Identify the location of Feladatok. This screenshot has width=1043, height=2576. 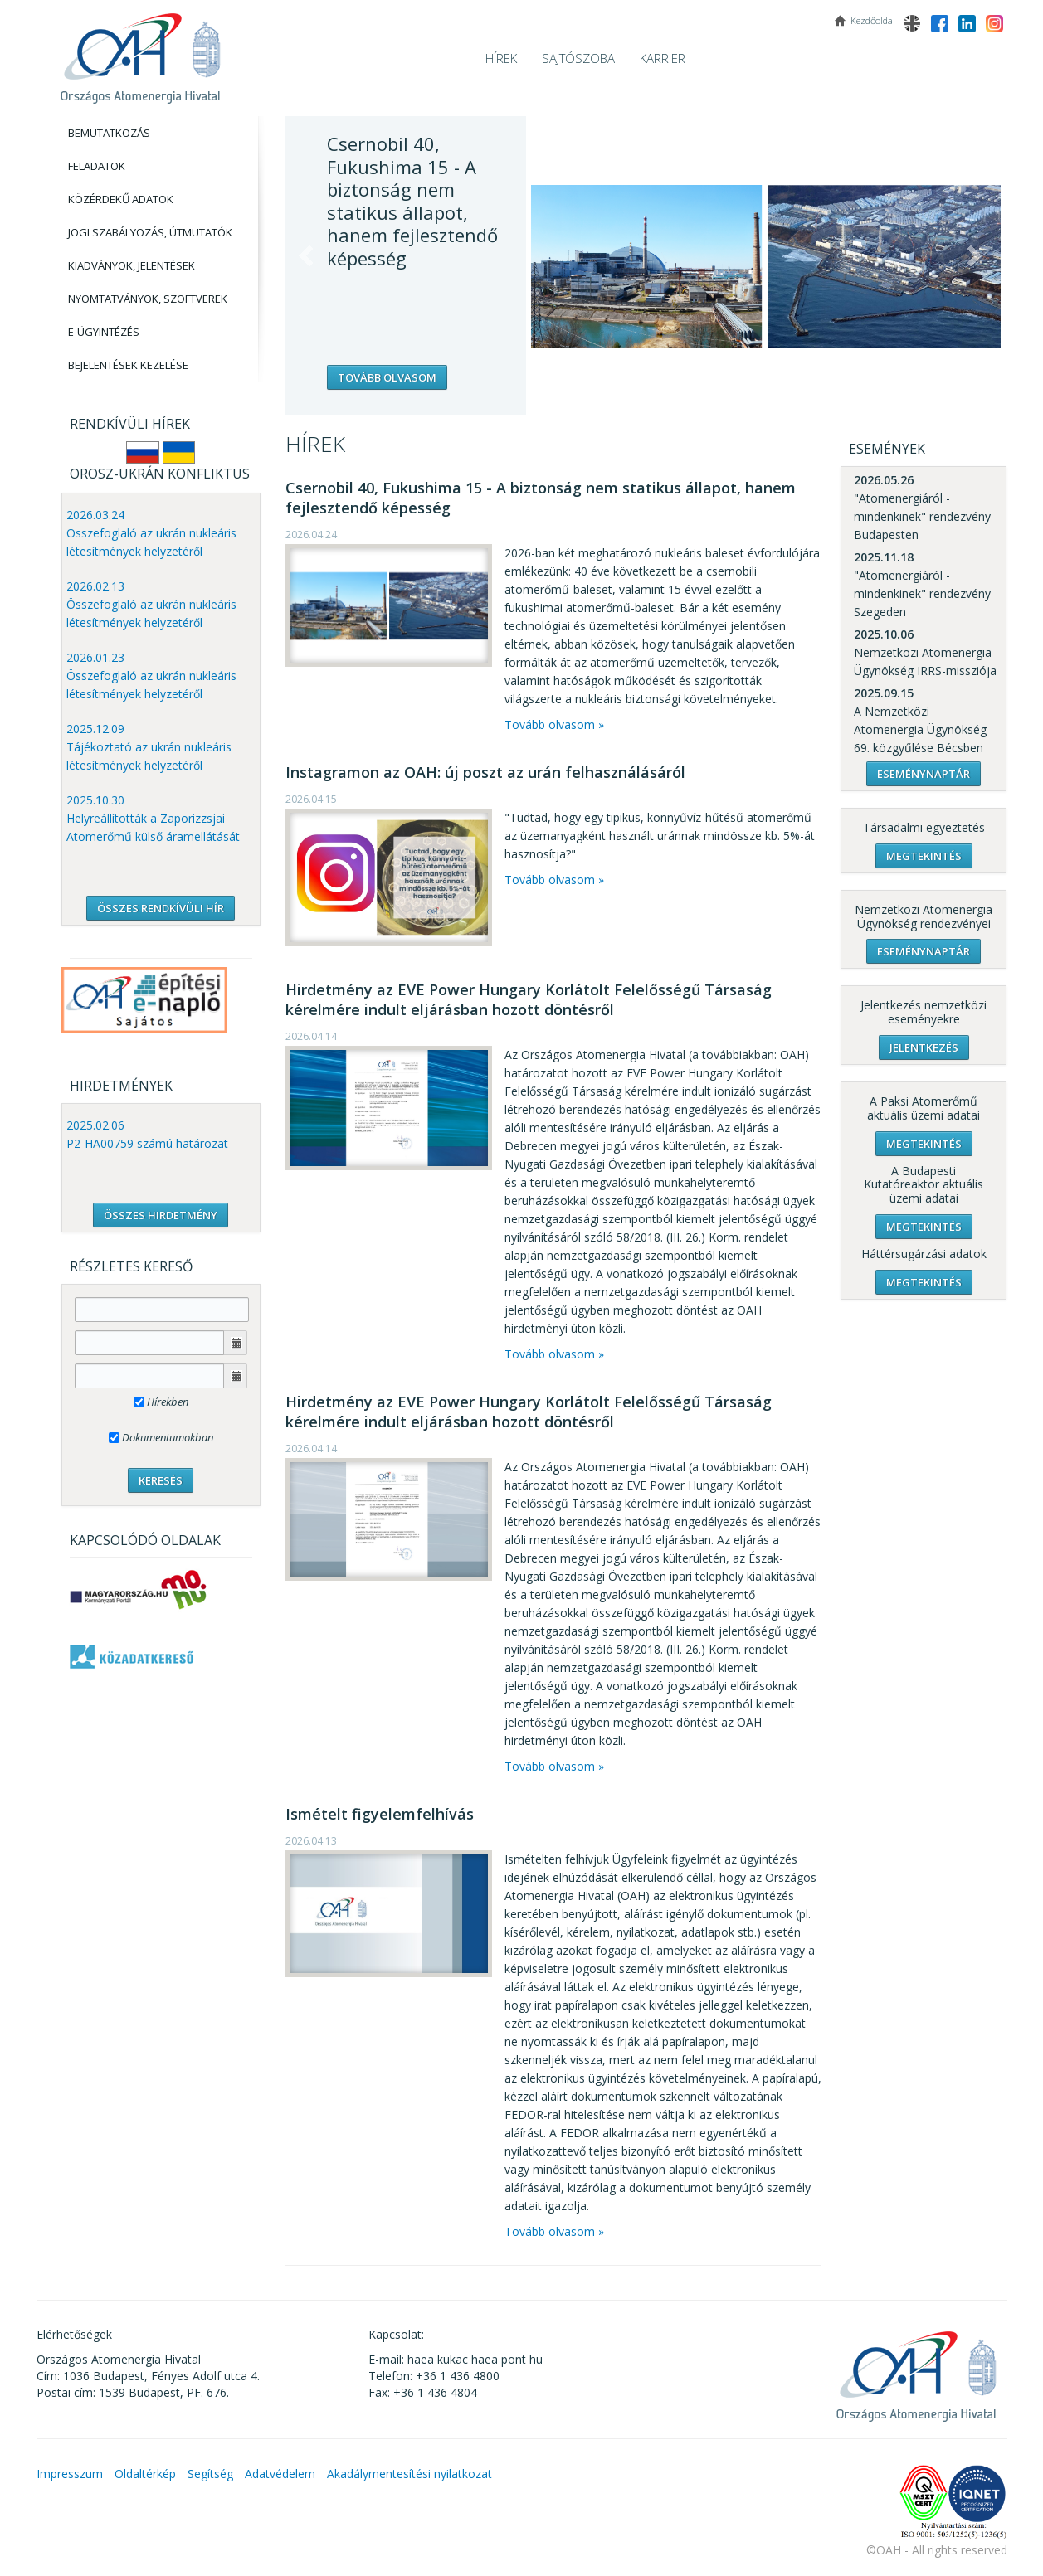
(96, 165).